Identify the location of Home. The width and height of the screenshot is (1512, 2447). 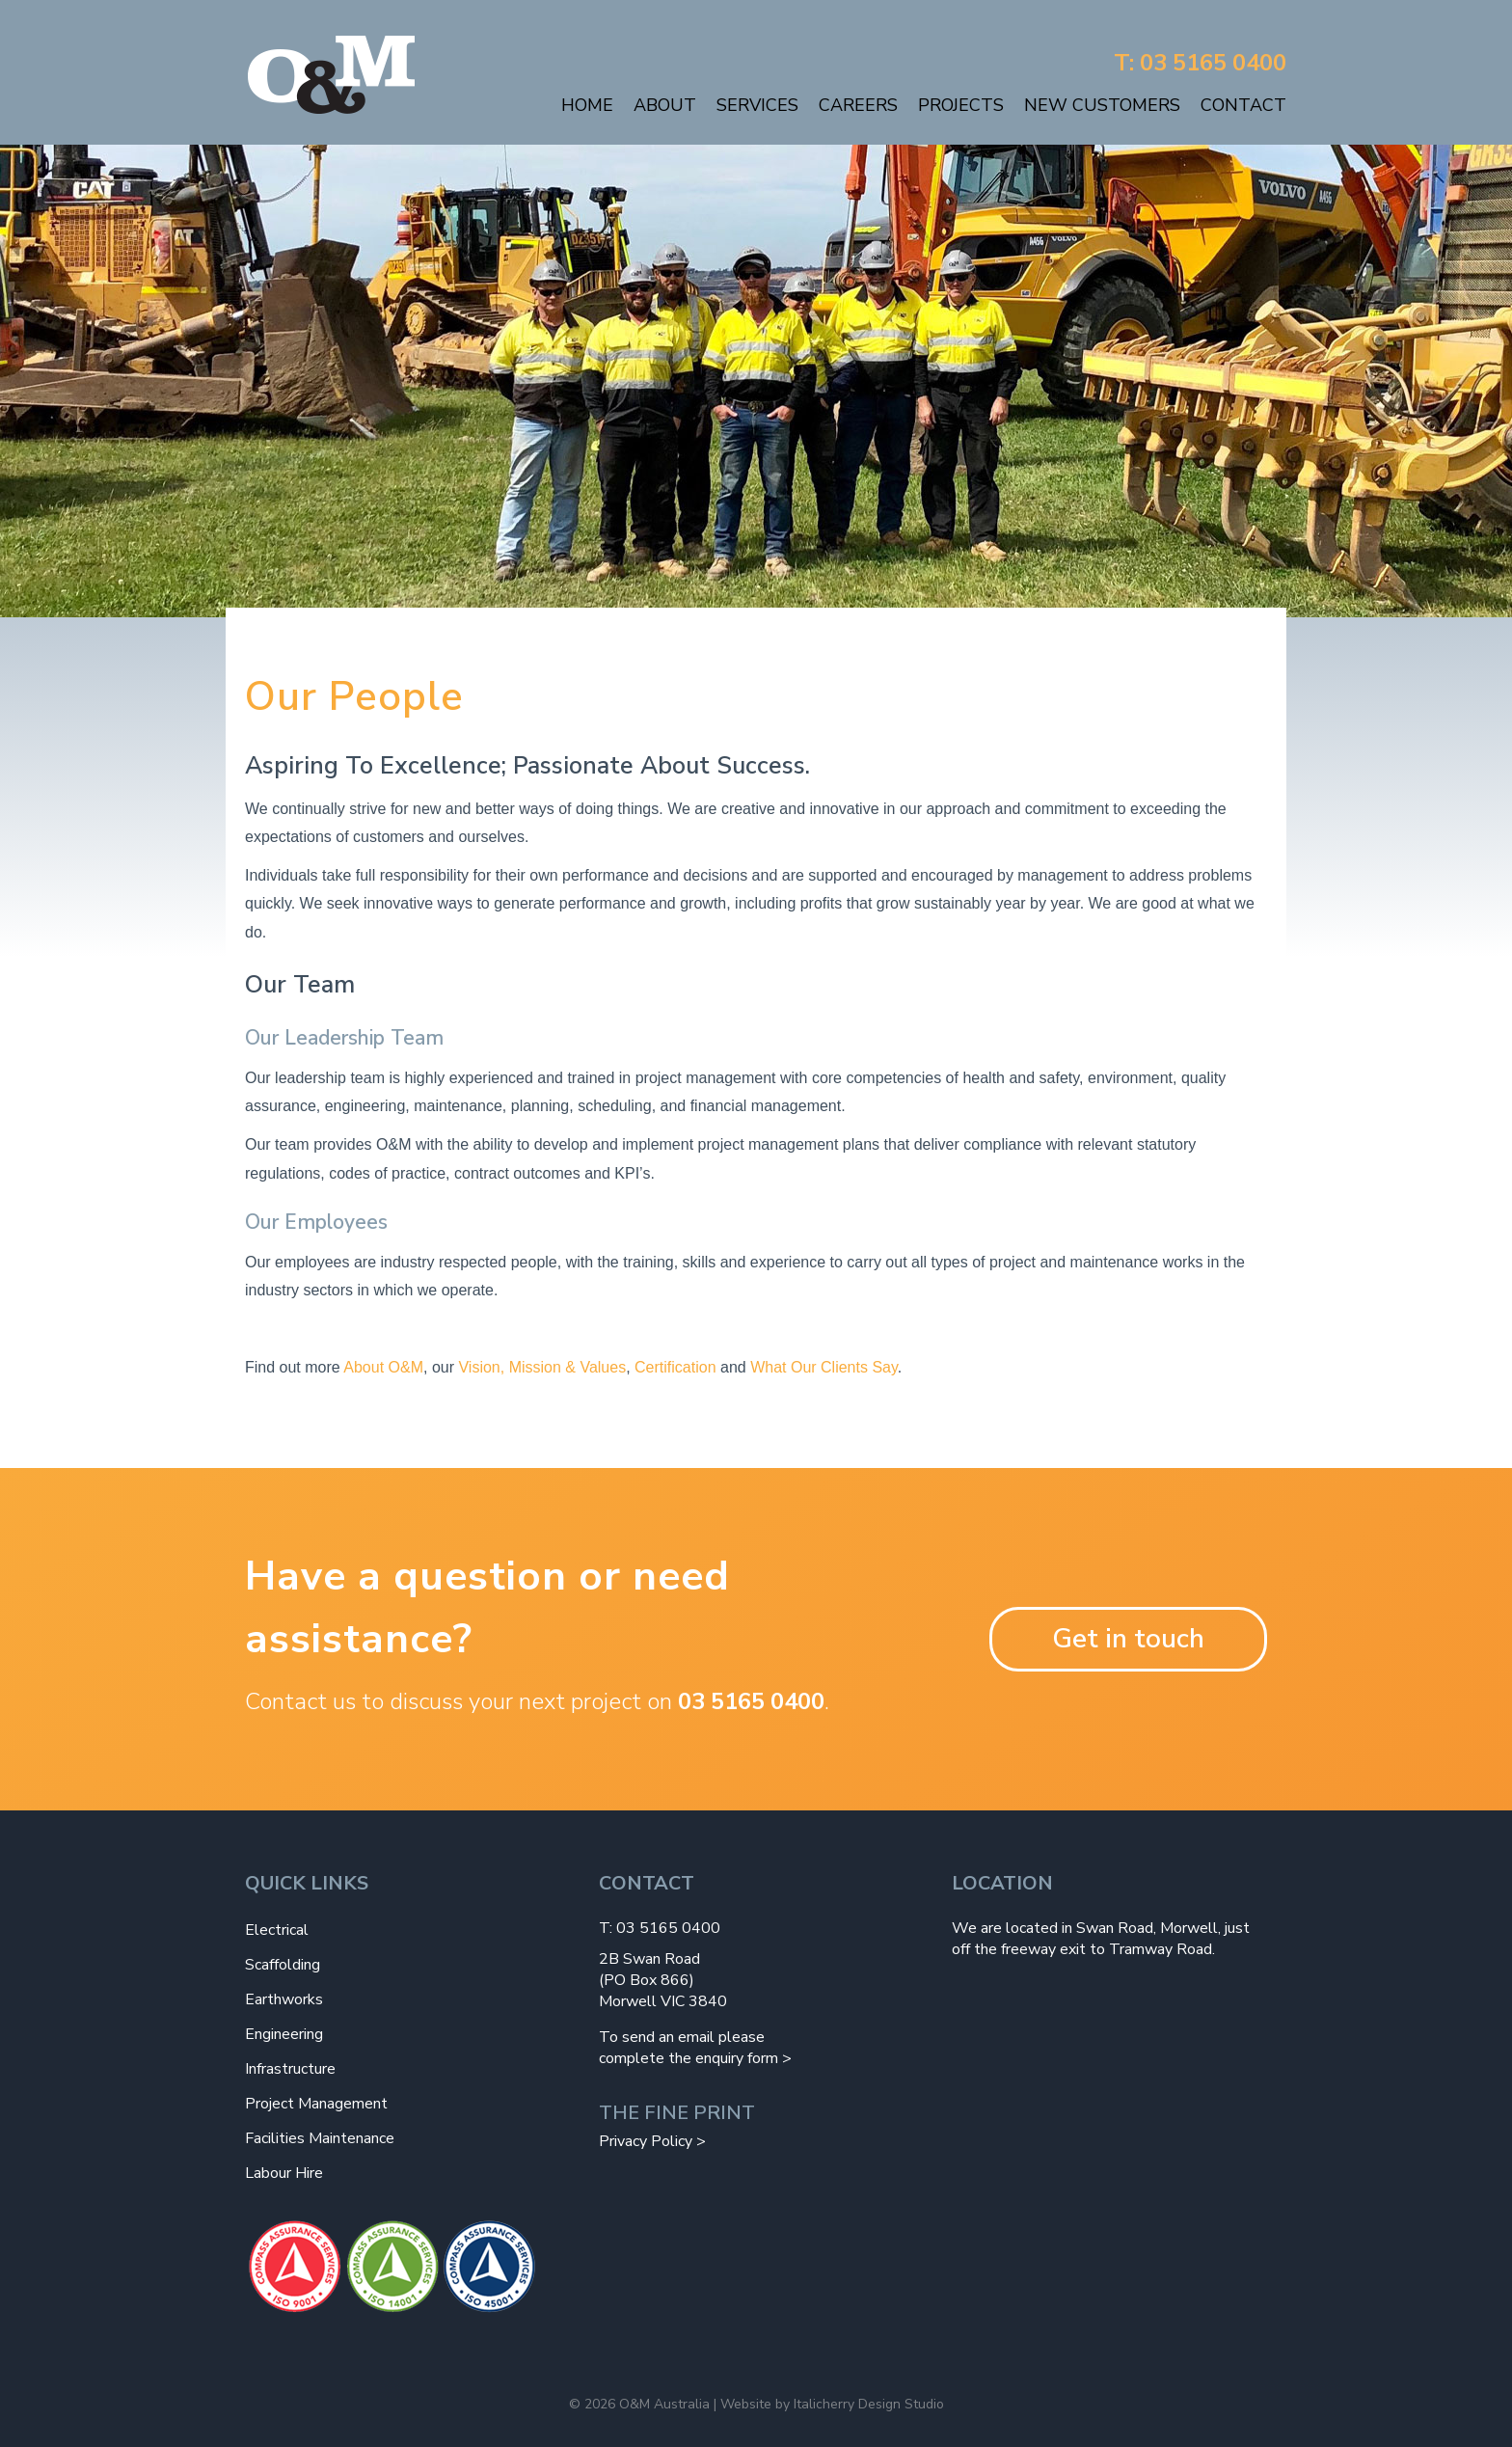
(587, 105).